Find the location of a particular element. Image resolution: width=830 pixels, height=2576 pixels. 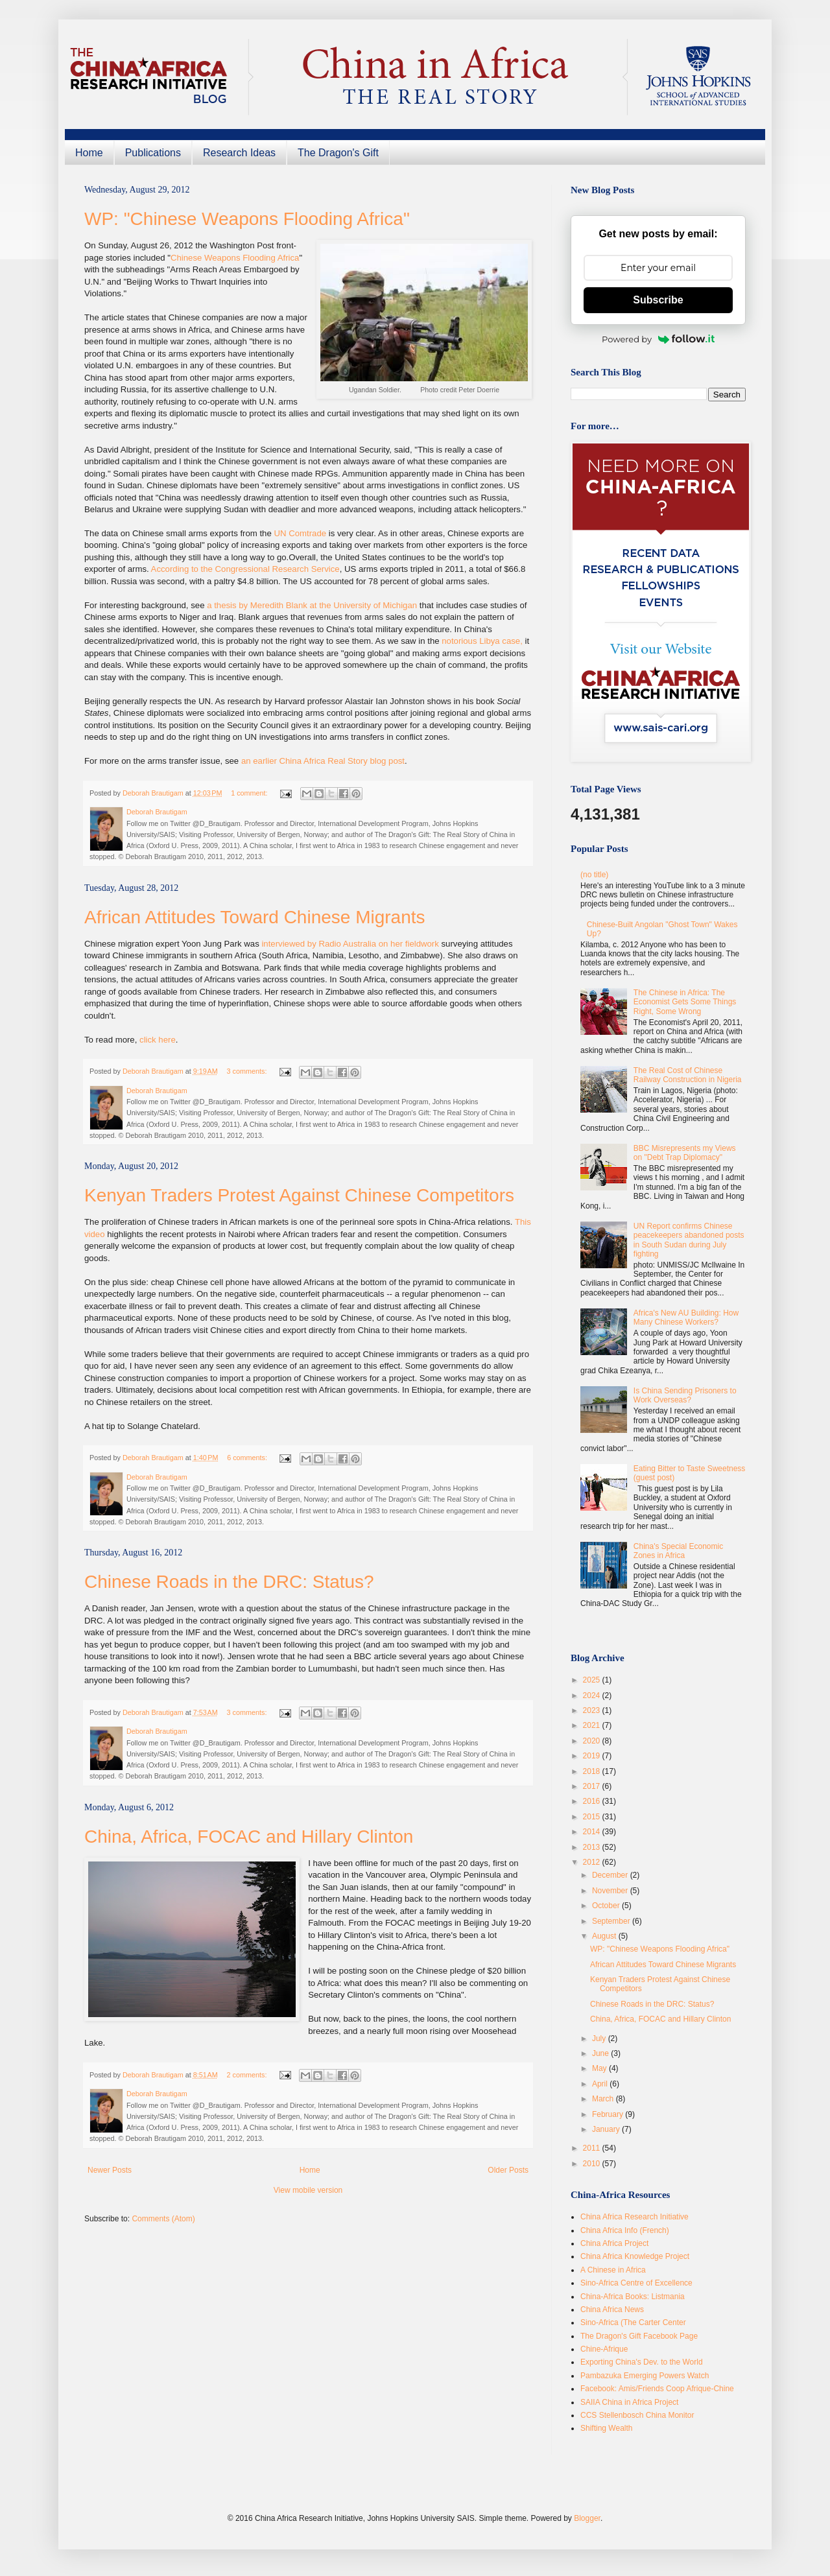

2017 is located at coordinates (592, 1786).